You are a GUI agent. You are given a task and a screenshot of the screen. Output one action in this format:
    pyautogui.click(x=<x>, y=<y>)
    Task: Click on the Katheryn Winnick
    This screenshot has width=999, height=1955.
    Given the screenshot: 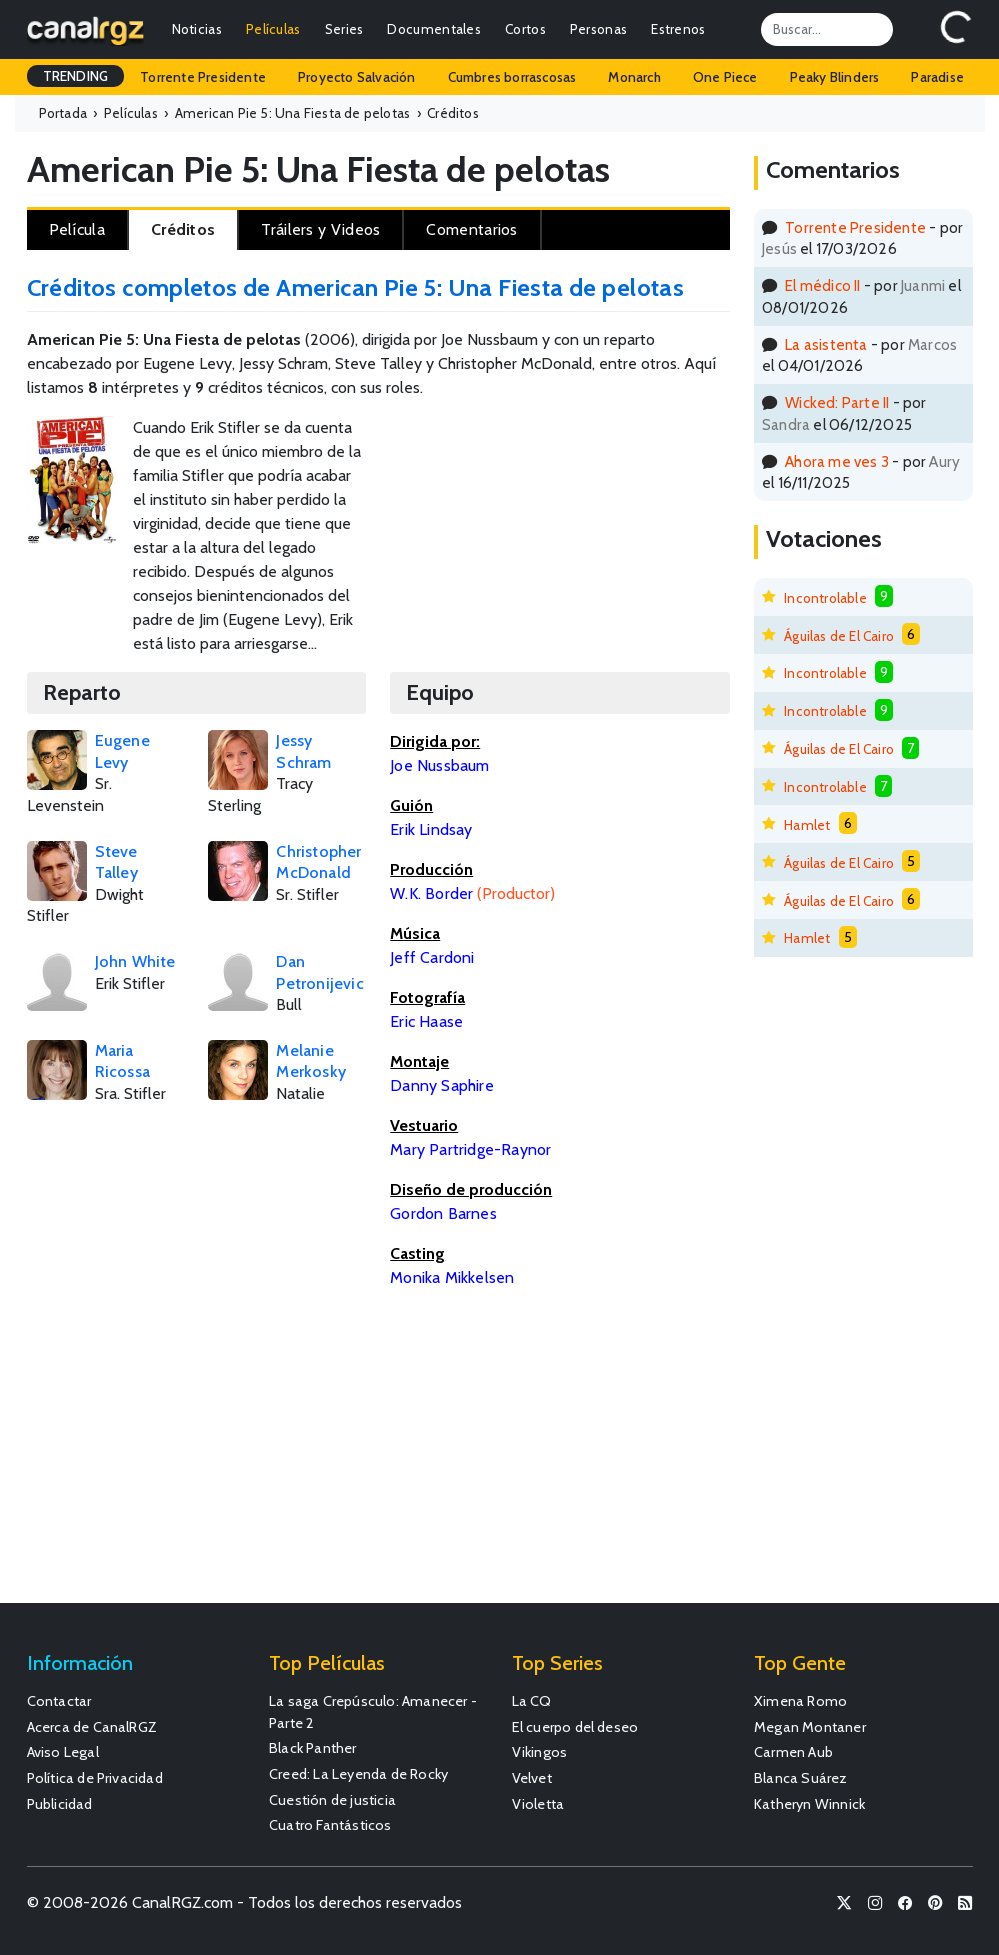 What is the action you would take?
    pyautogui.click(x=809, y=1804)
    